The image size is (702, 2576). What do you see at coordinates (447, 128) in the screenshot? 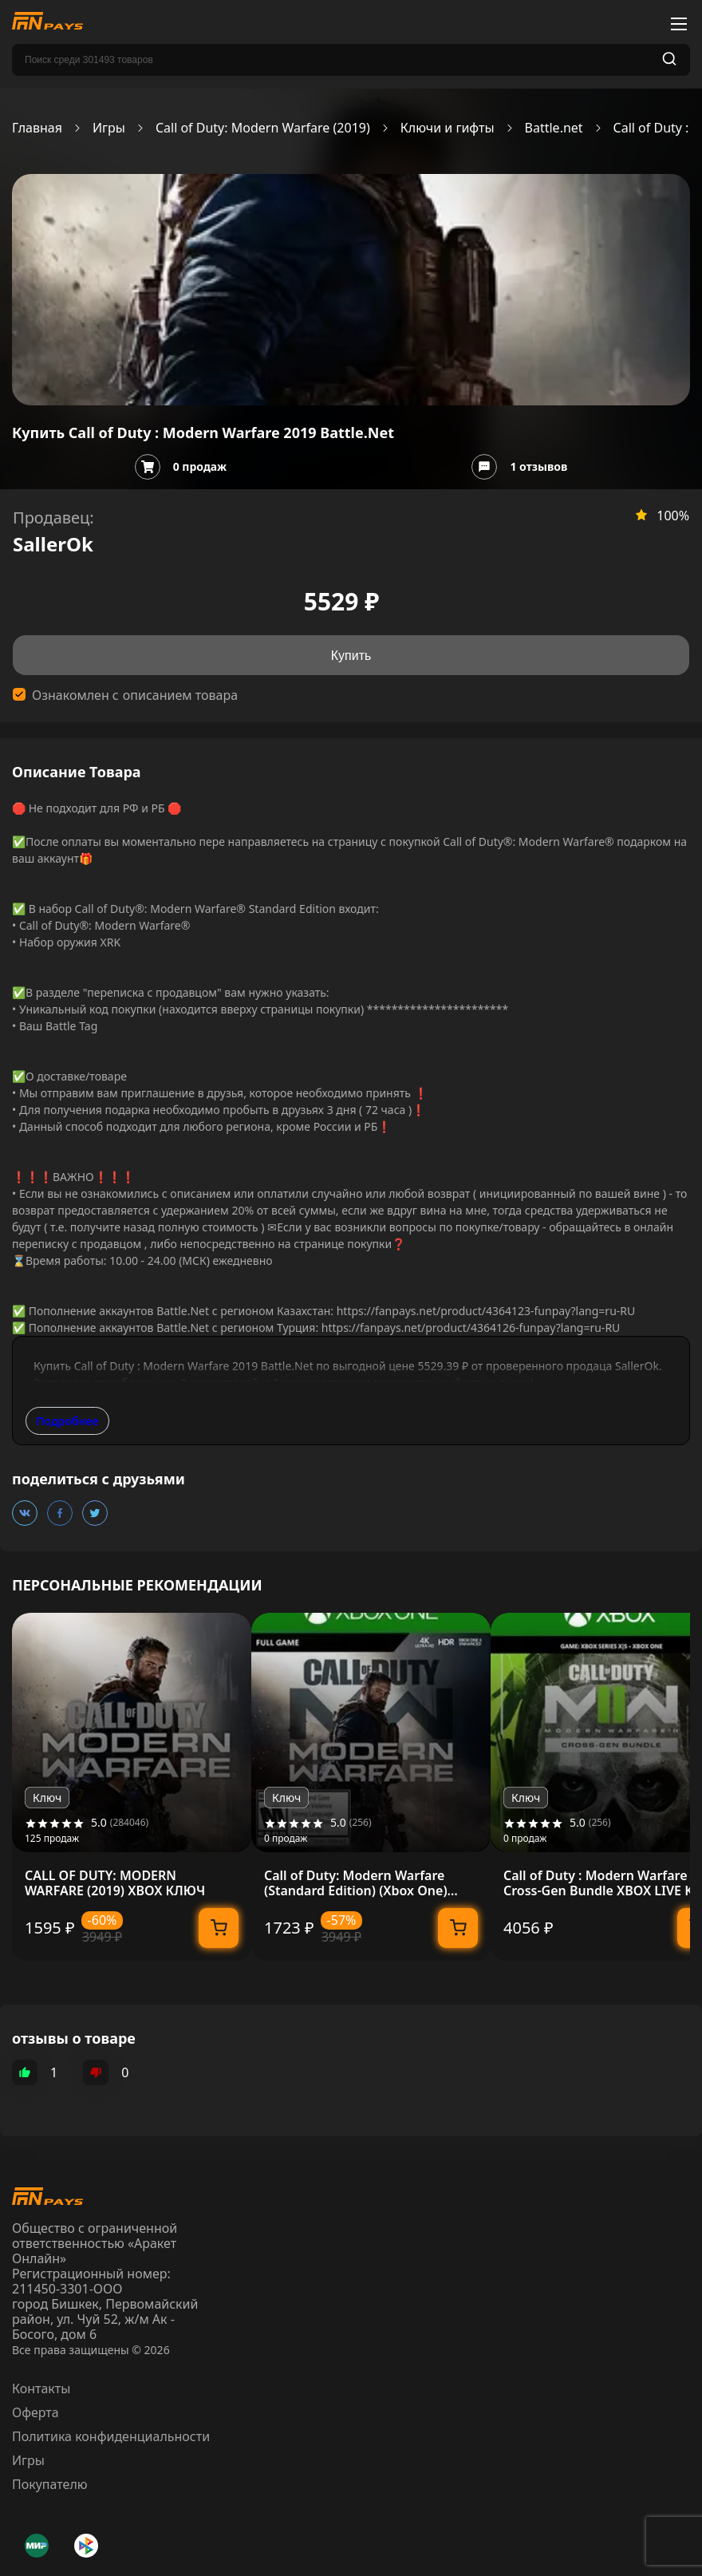
I see `Ключи и гифты` at bounding box center [447, 128].